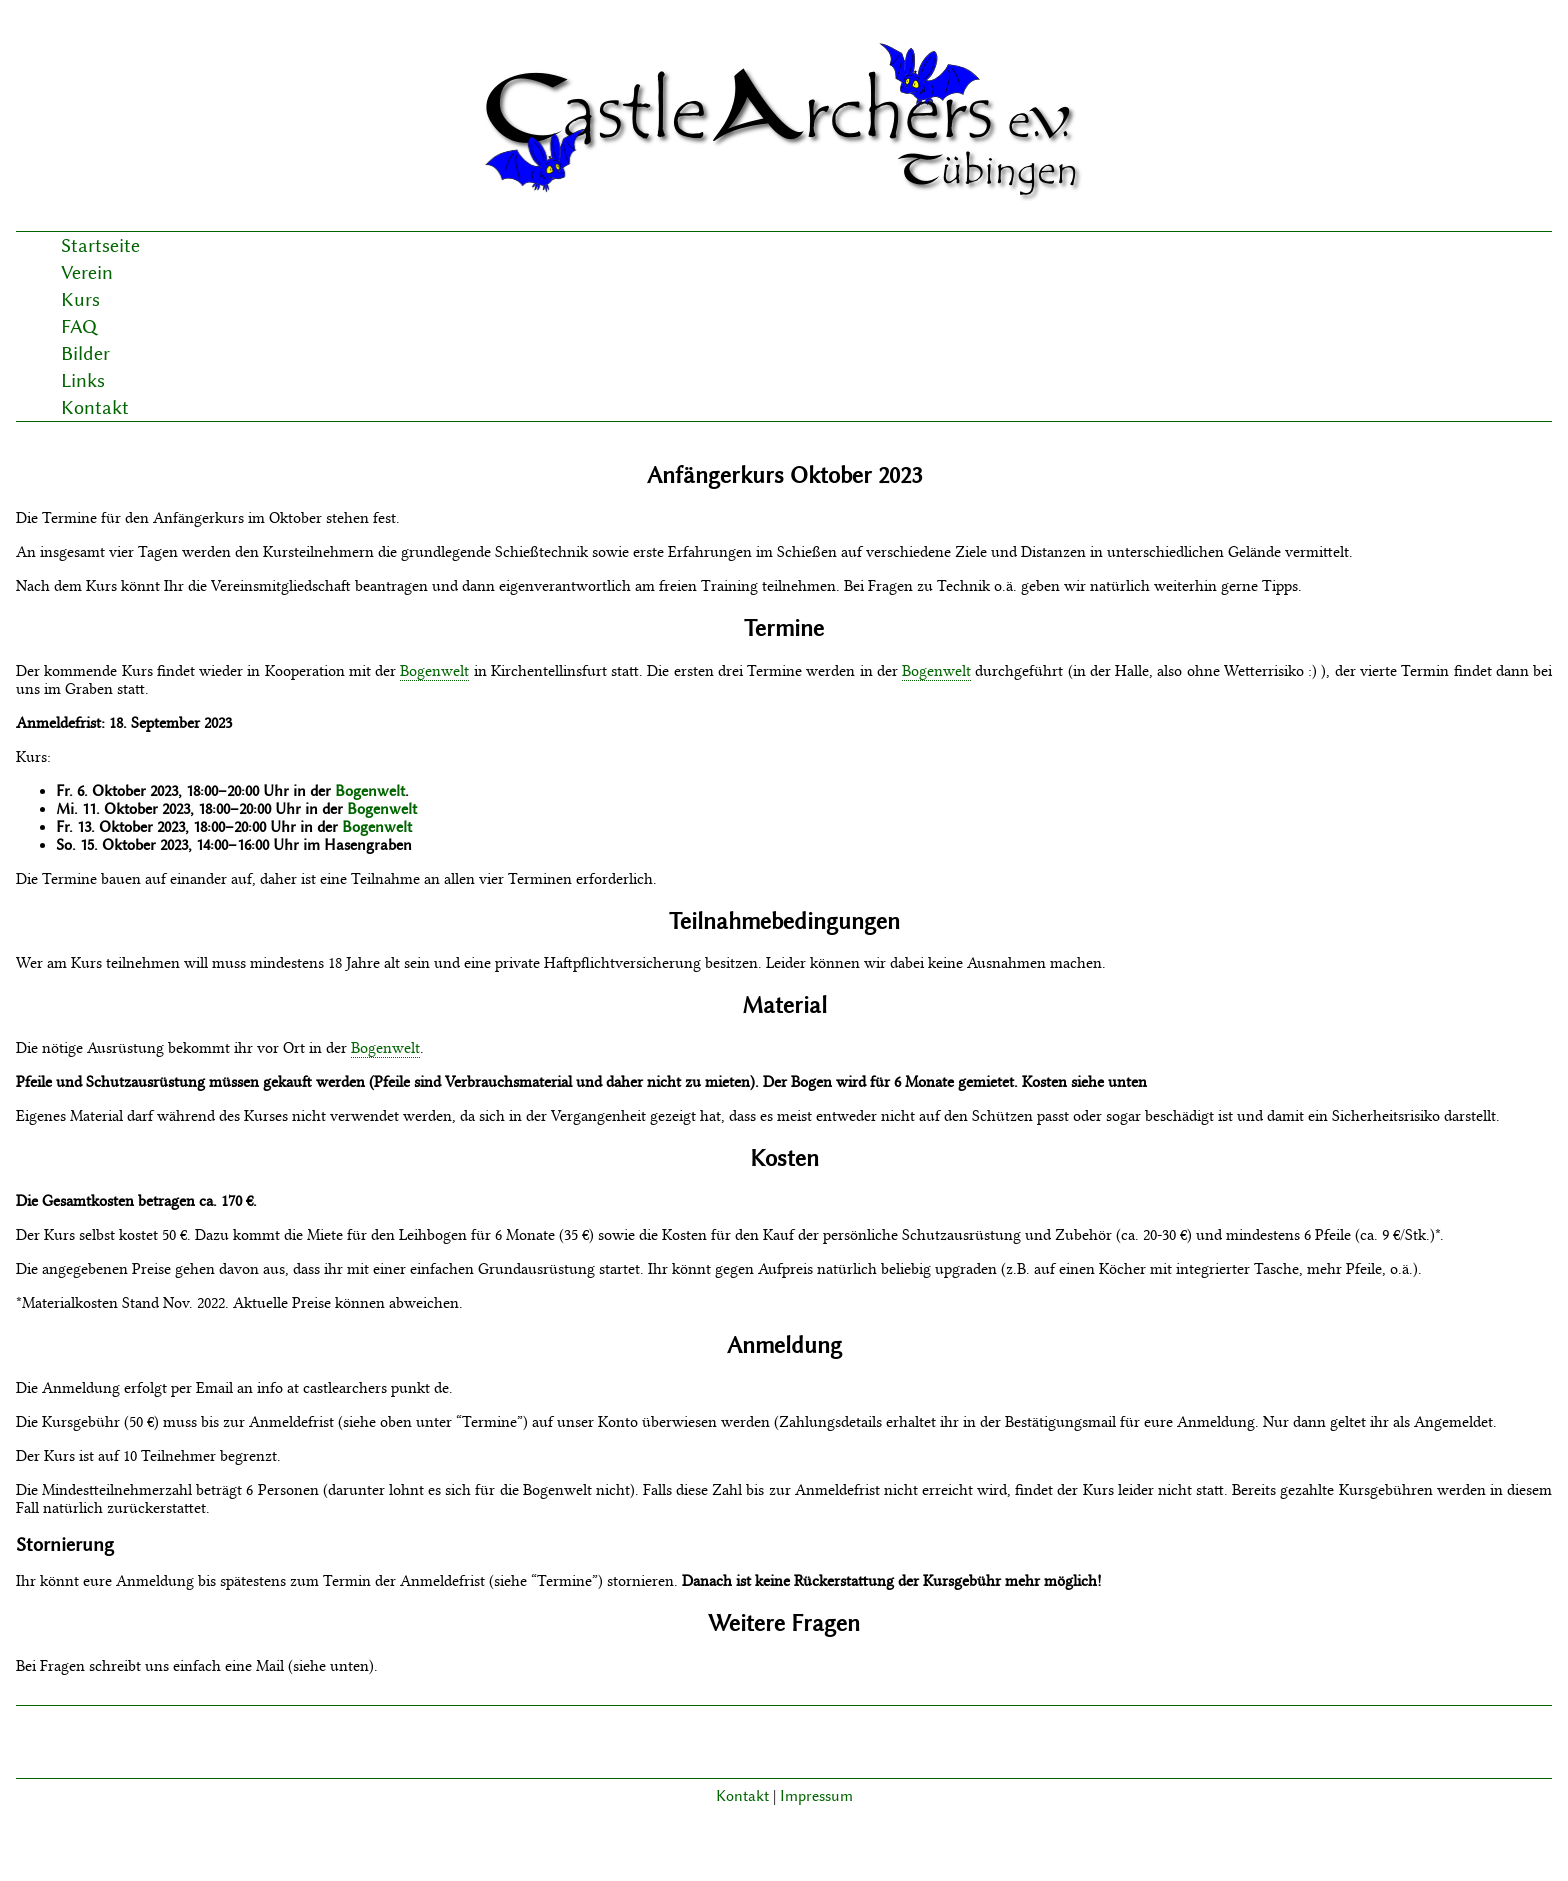  I want to click on FAQ, so click(79, 326).